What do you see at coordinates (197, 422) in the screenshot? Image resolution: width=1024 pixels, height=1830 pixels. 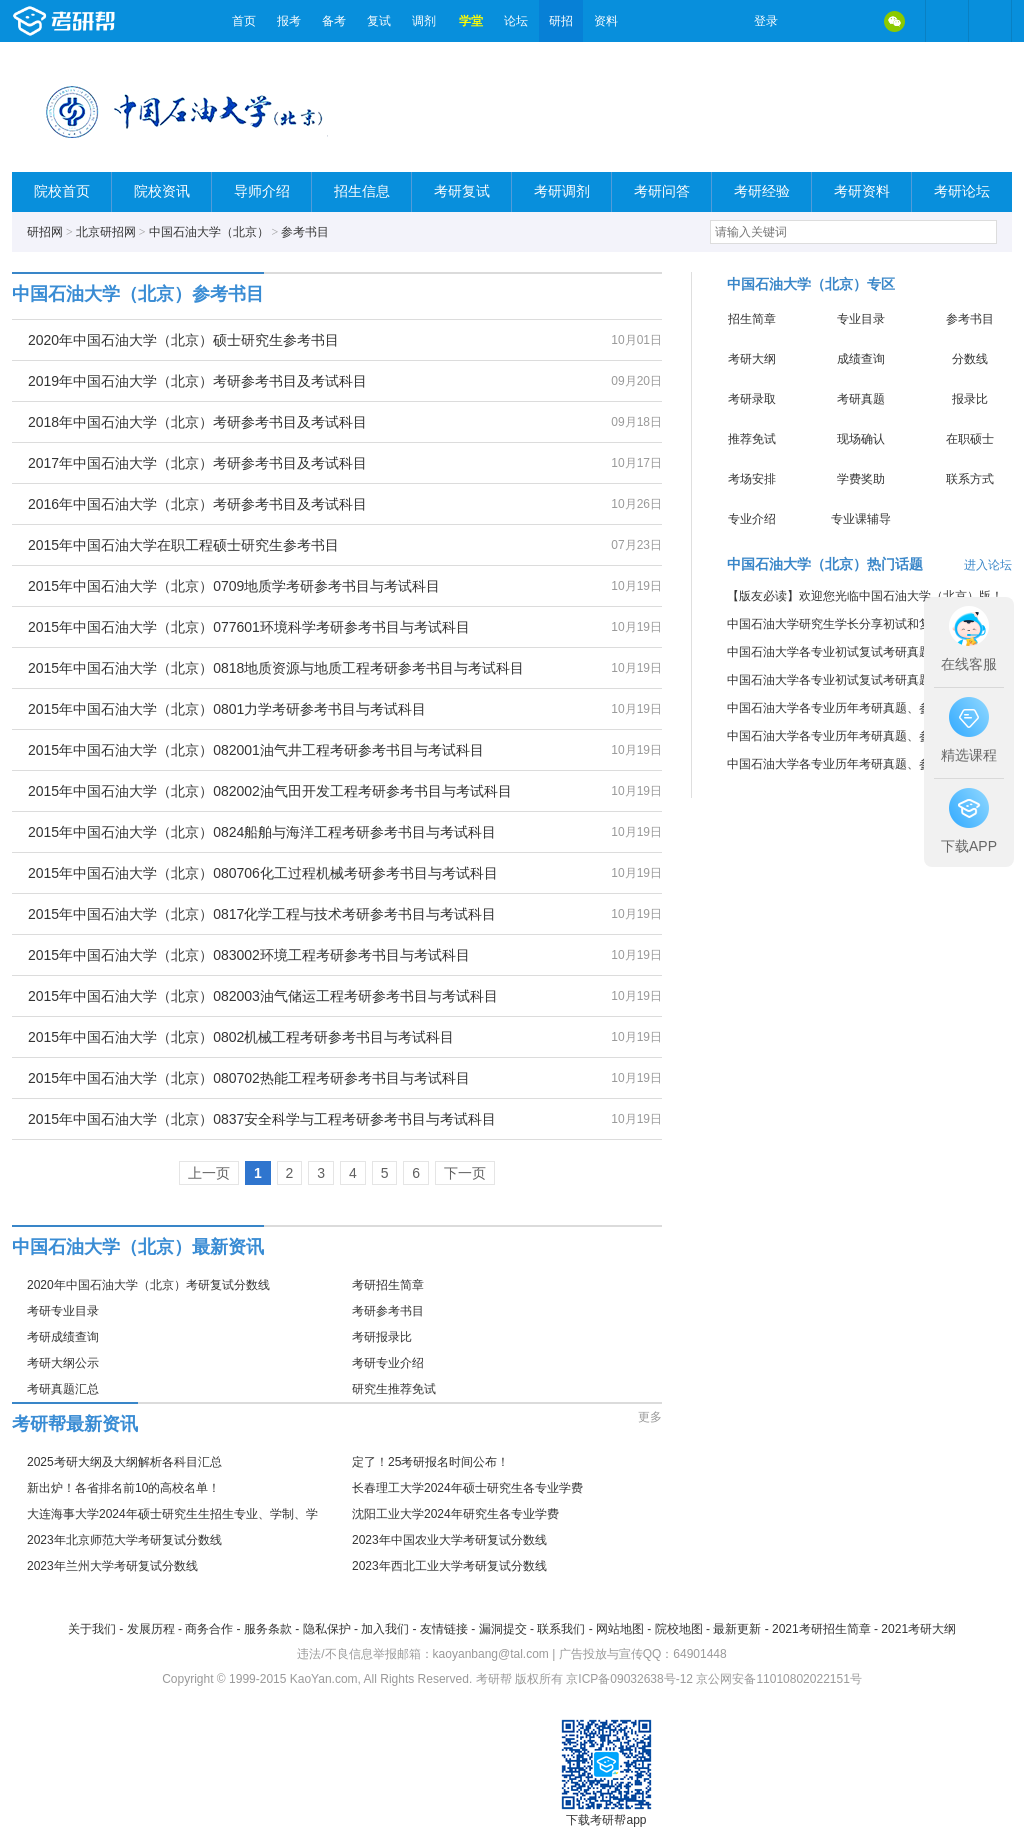 I see `2018年中国石油大学（北京）考研参考书目及考试科目` at bounding box center [197, 422].